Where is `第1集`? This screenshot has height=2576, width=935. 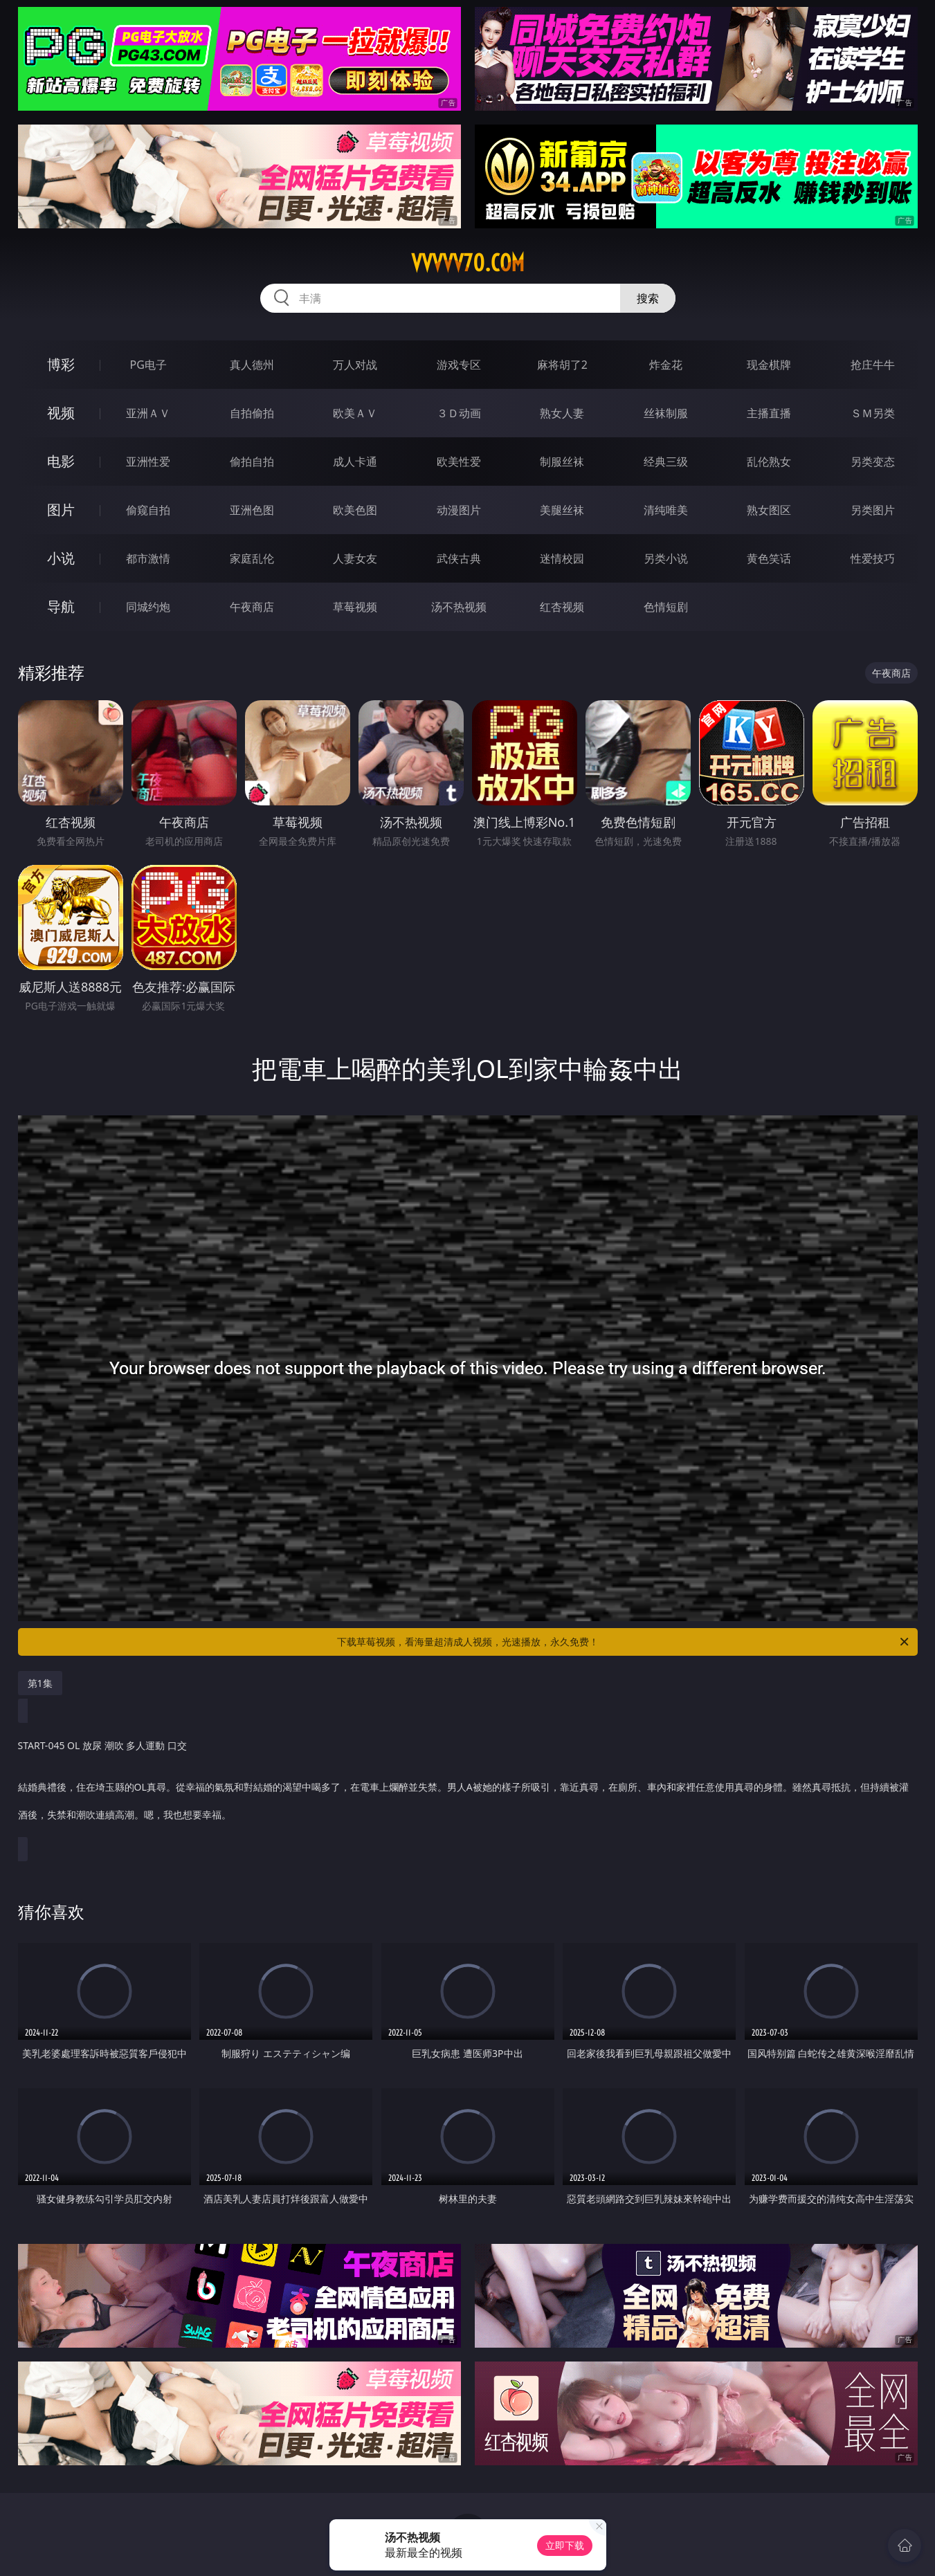 第1集 is located at coordinates (40, 1683).